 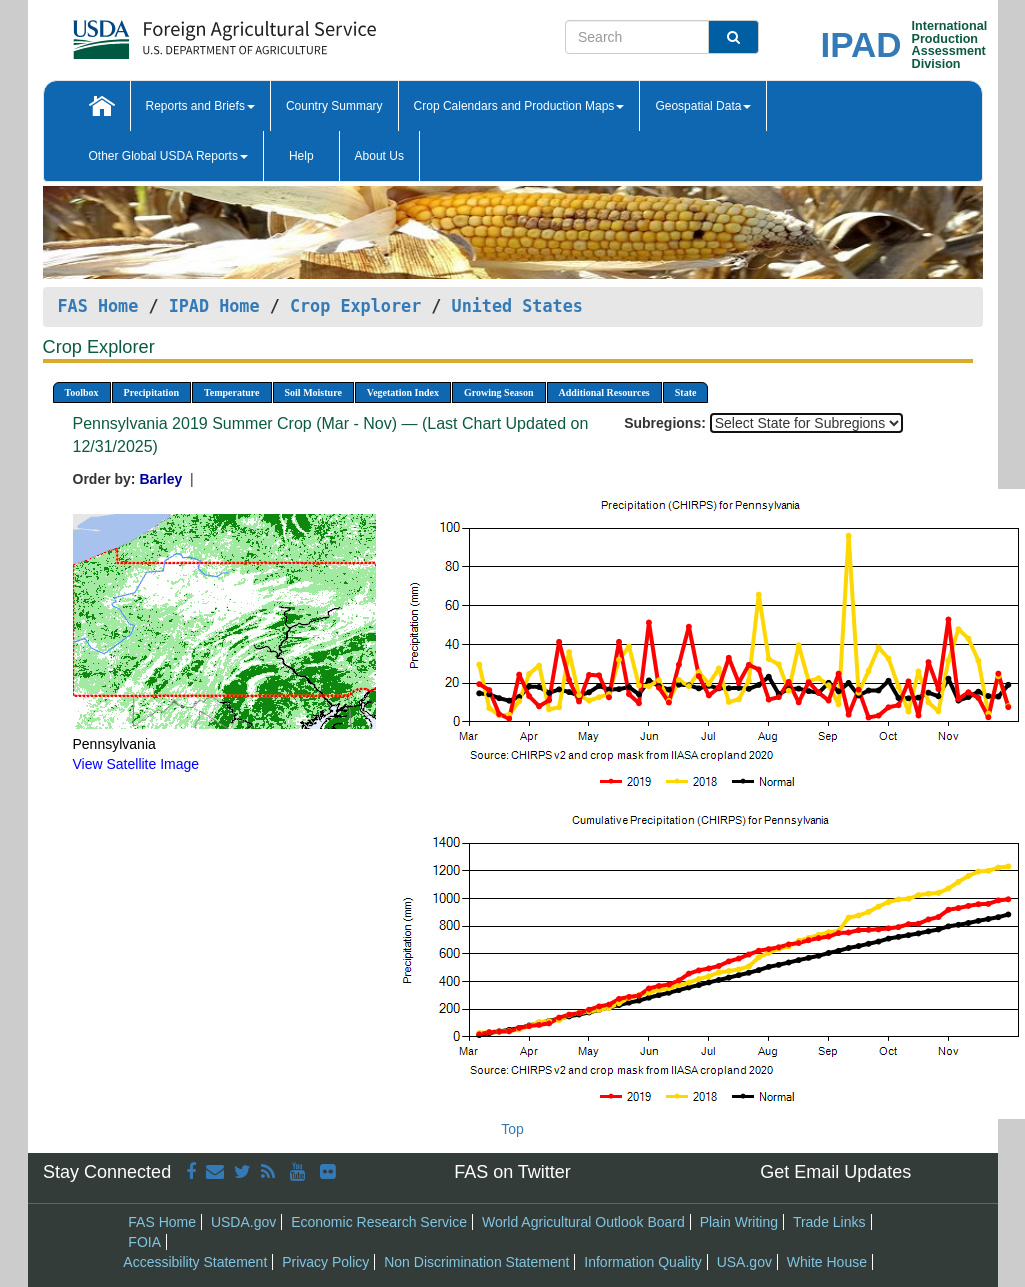 I want to click on [FAS Home], so click(x=174, y=32).